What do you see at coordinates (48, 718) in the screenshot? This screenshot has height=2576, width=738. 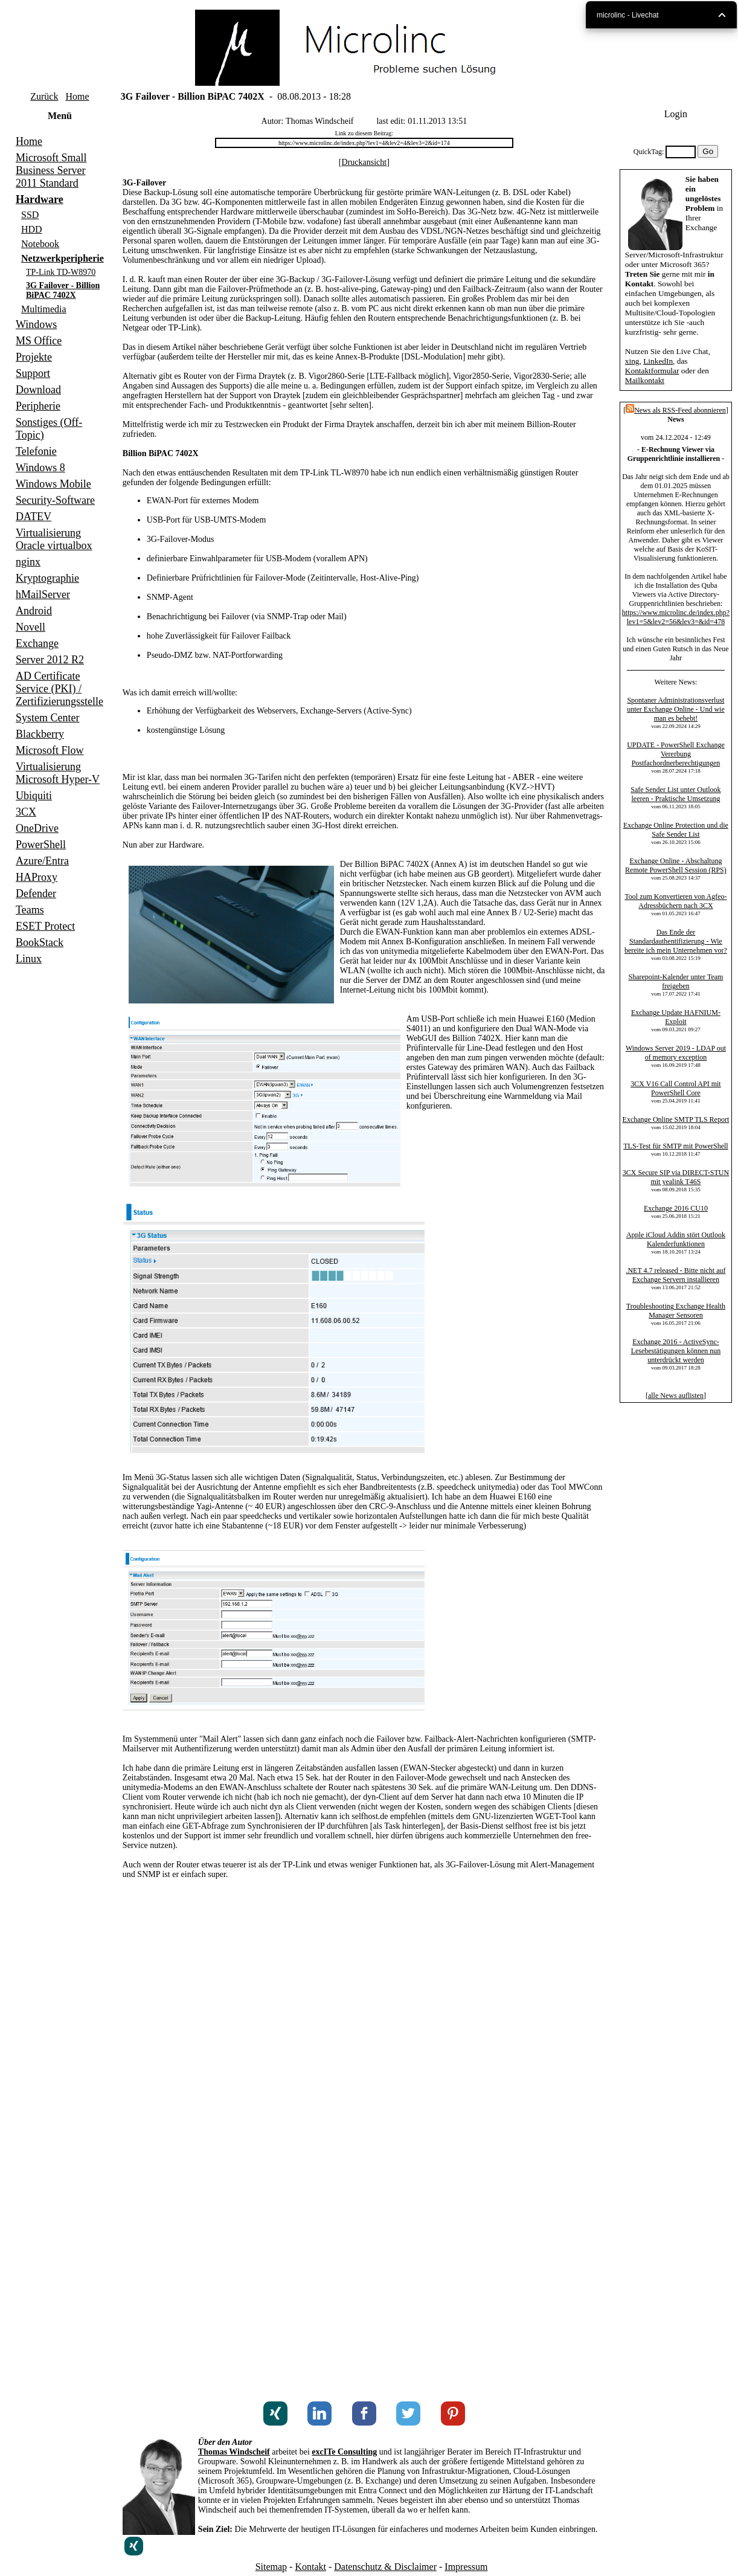 I see `System Center` at bounding box center [48, 718].